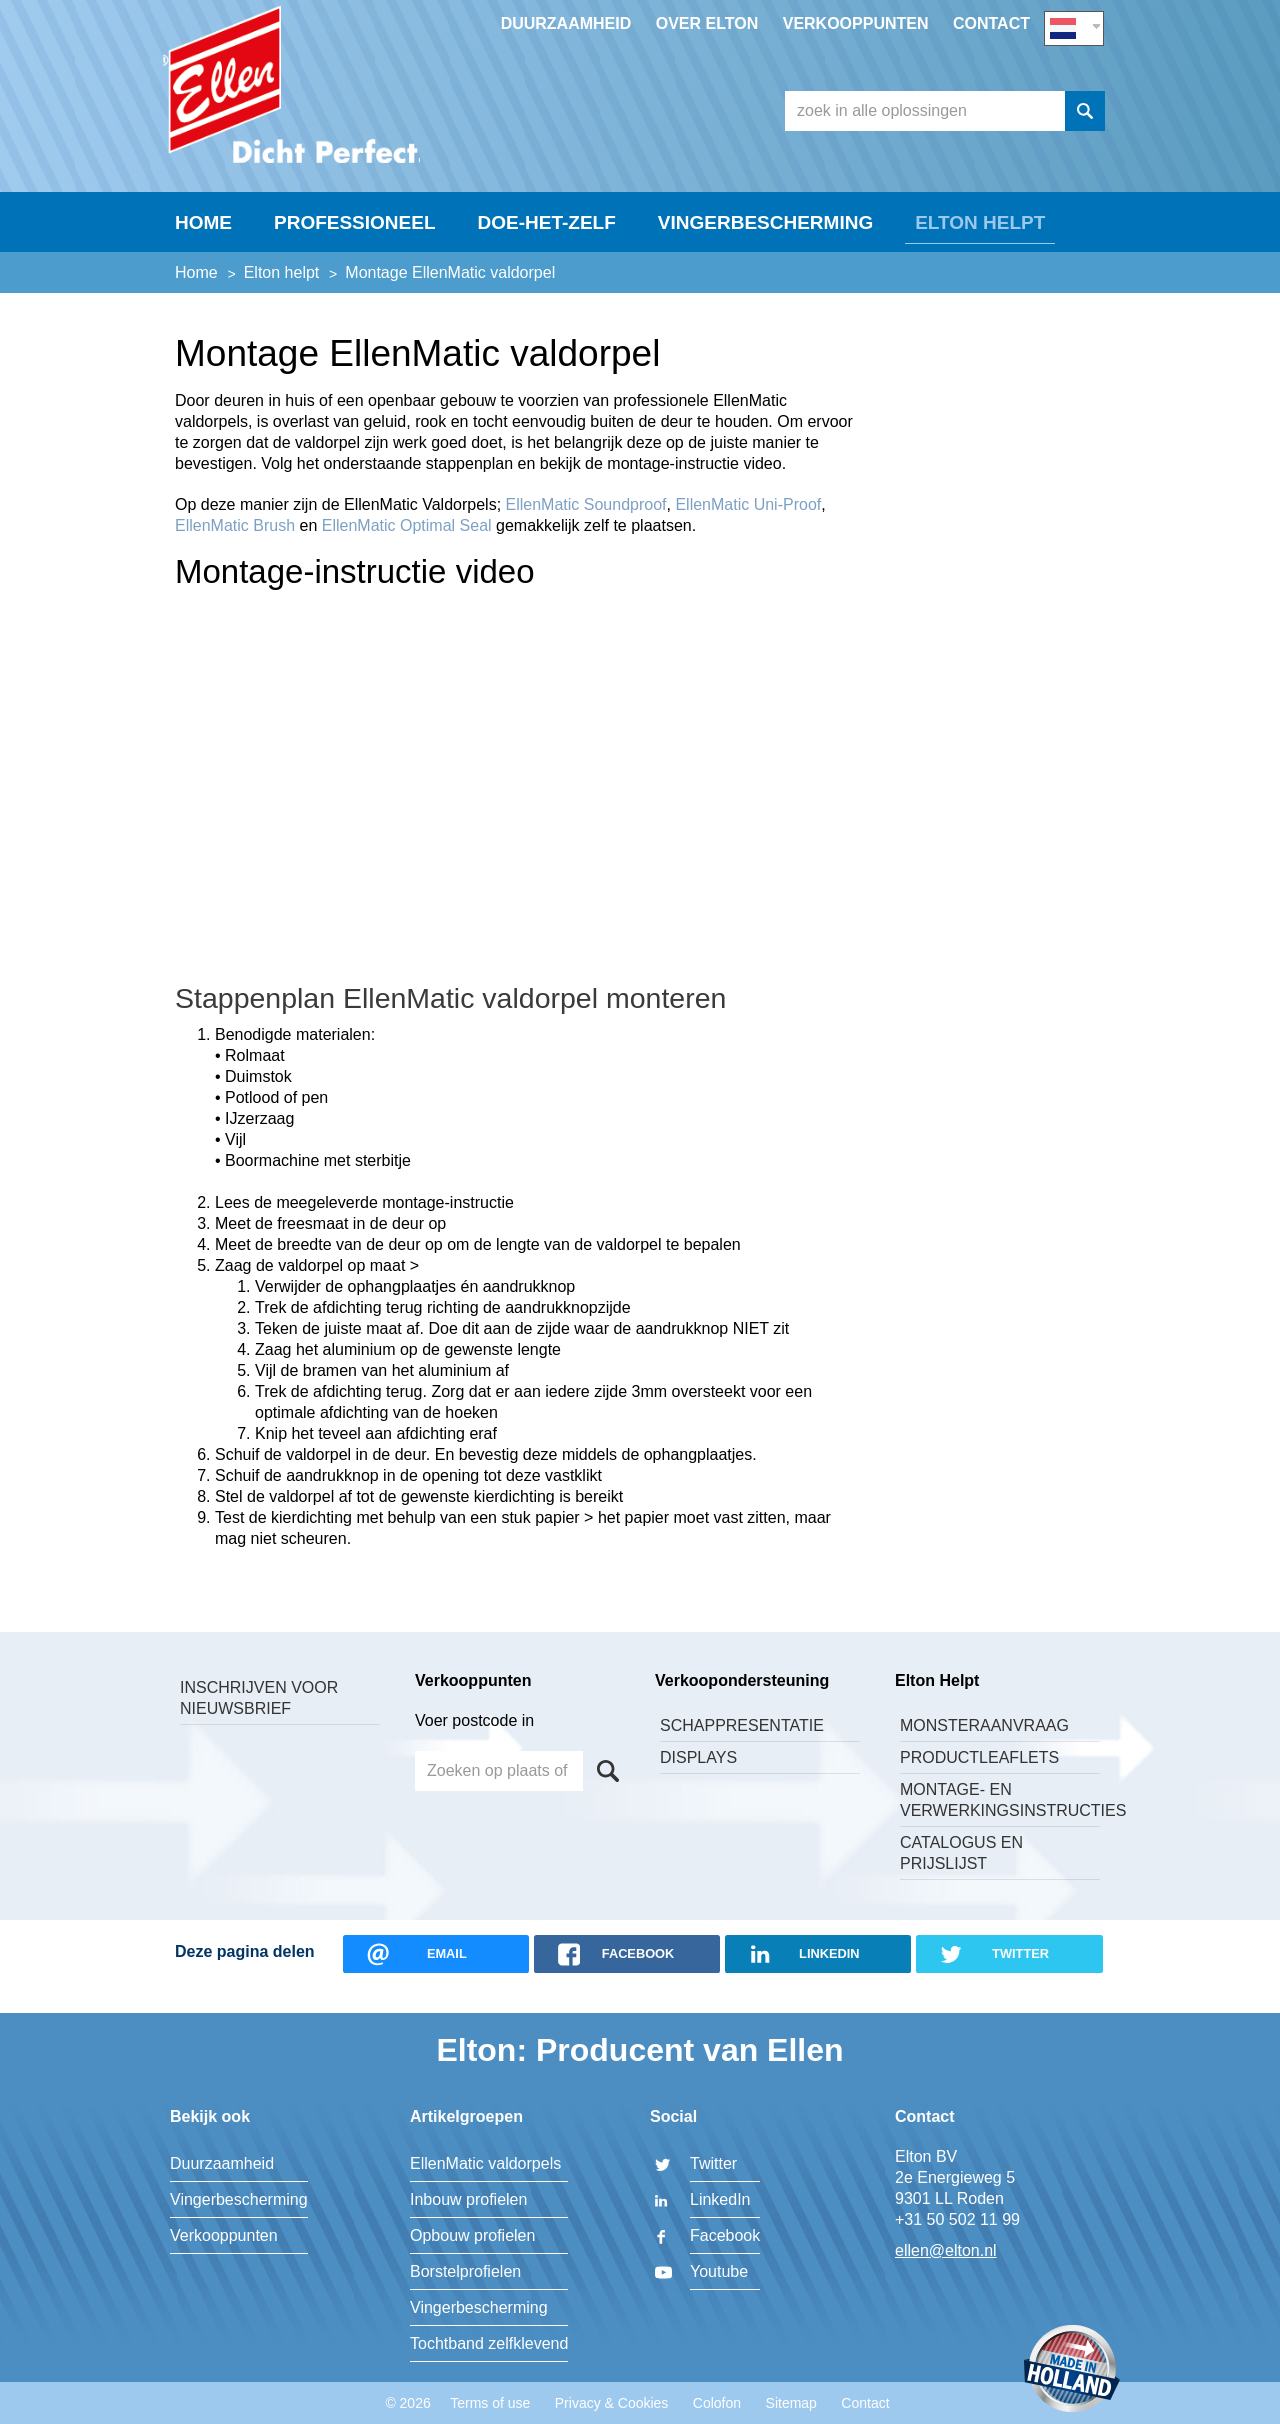 The image size is (1280, 2424). I want to click on Verkooppunten, so click(856, 23).